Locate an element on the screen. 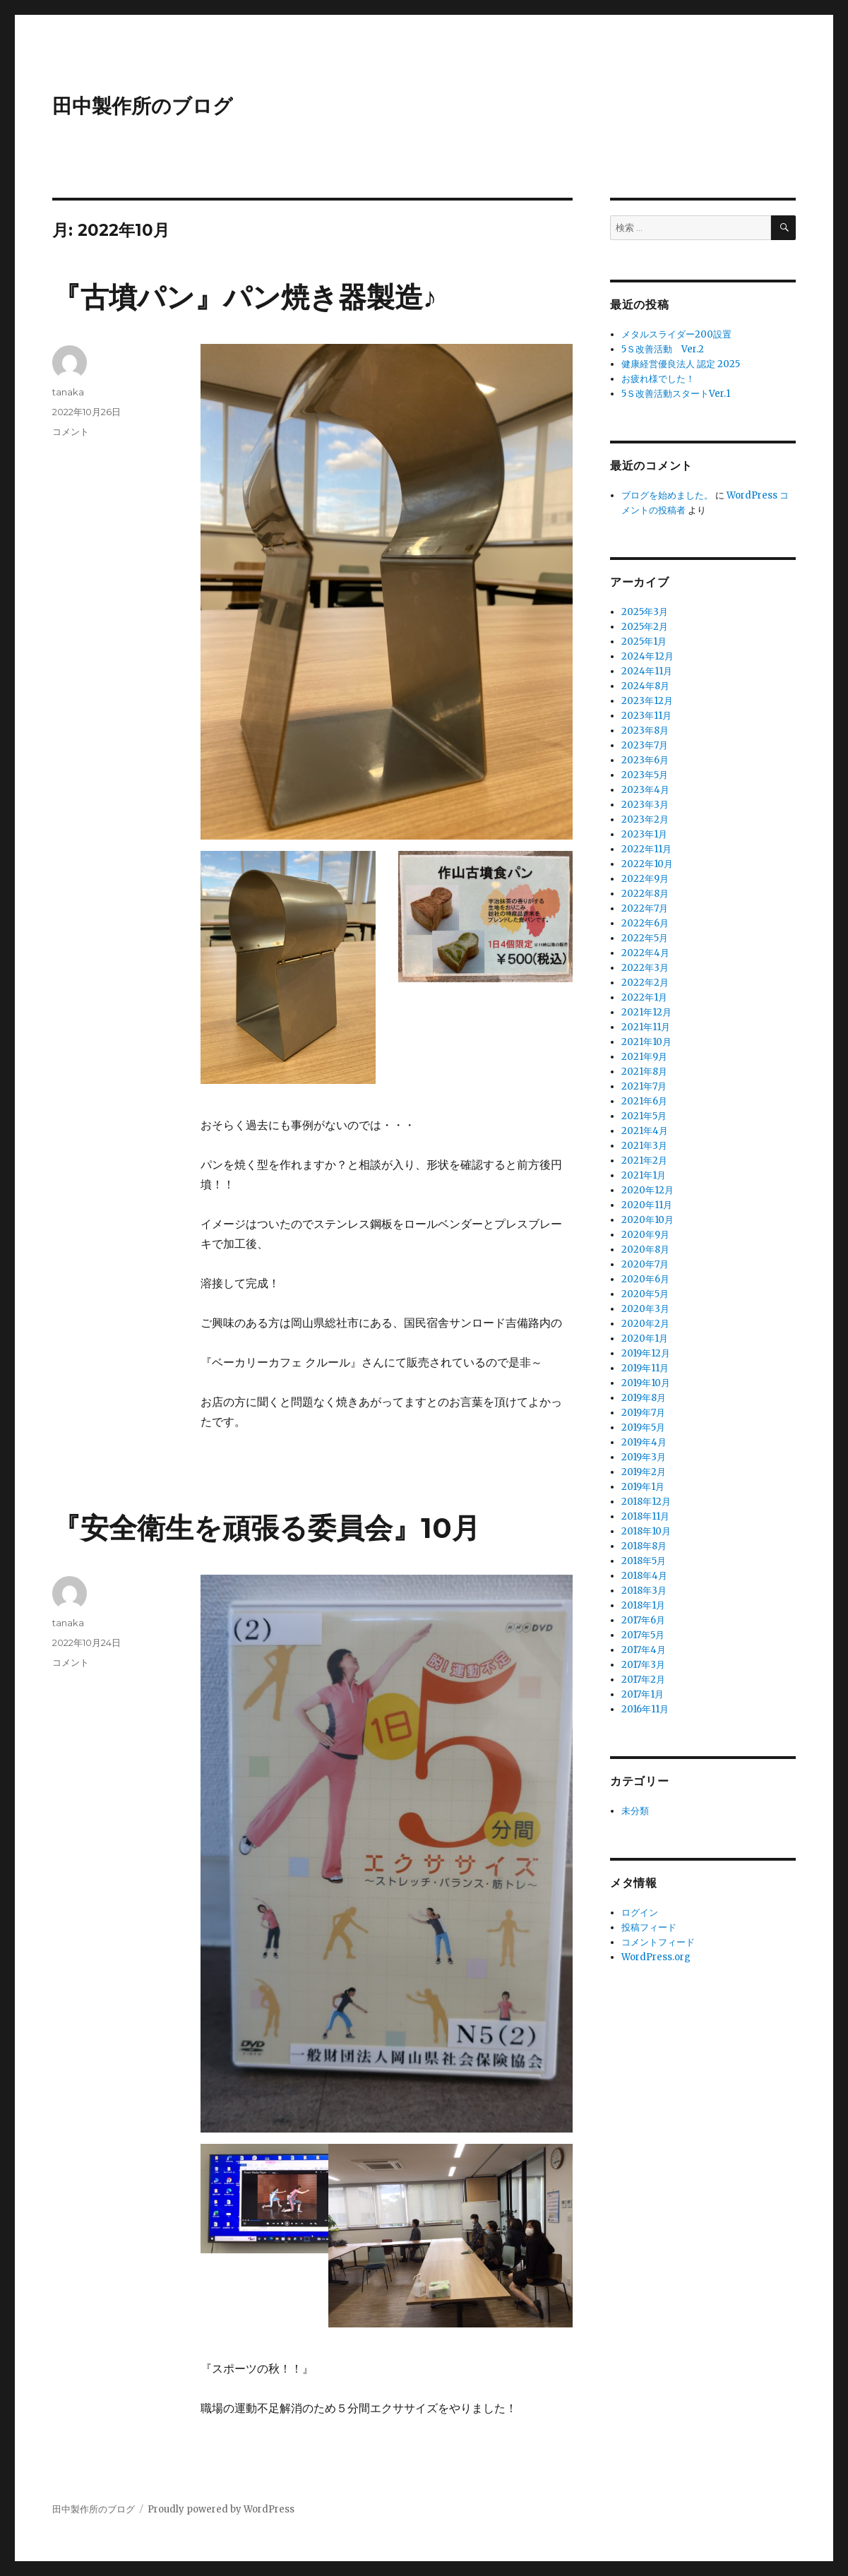 The width and height of the screenshot is (848, 2576). 2022年11月 is located at coordinates (646, 849).